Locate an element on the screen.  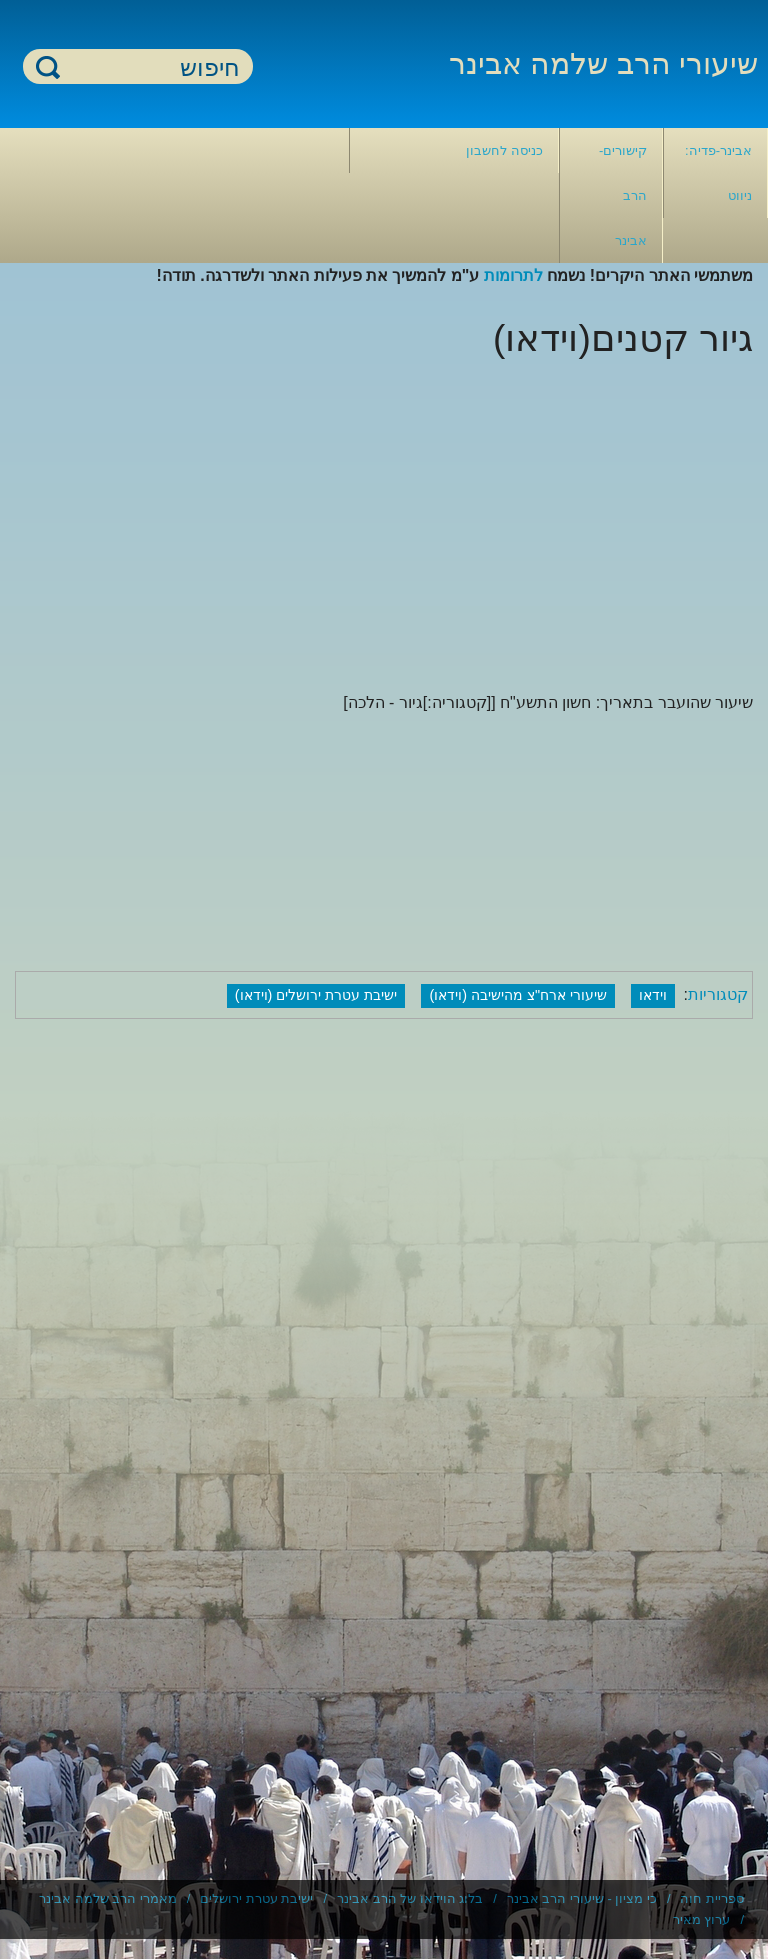
קישורים- הרב אבינר is located at coordinates (623, 195).